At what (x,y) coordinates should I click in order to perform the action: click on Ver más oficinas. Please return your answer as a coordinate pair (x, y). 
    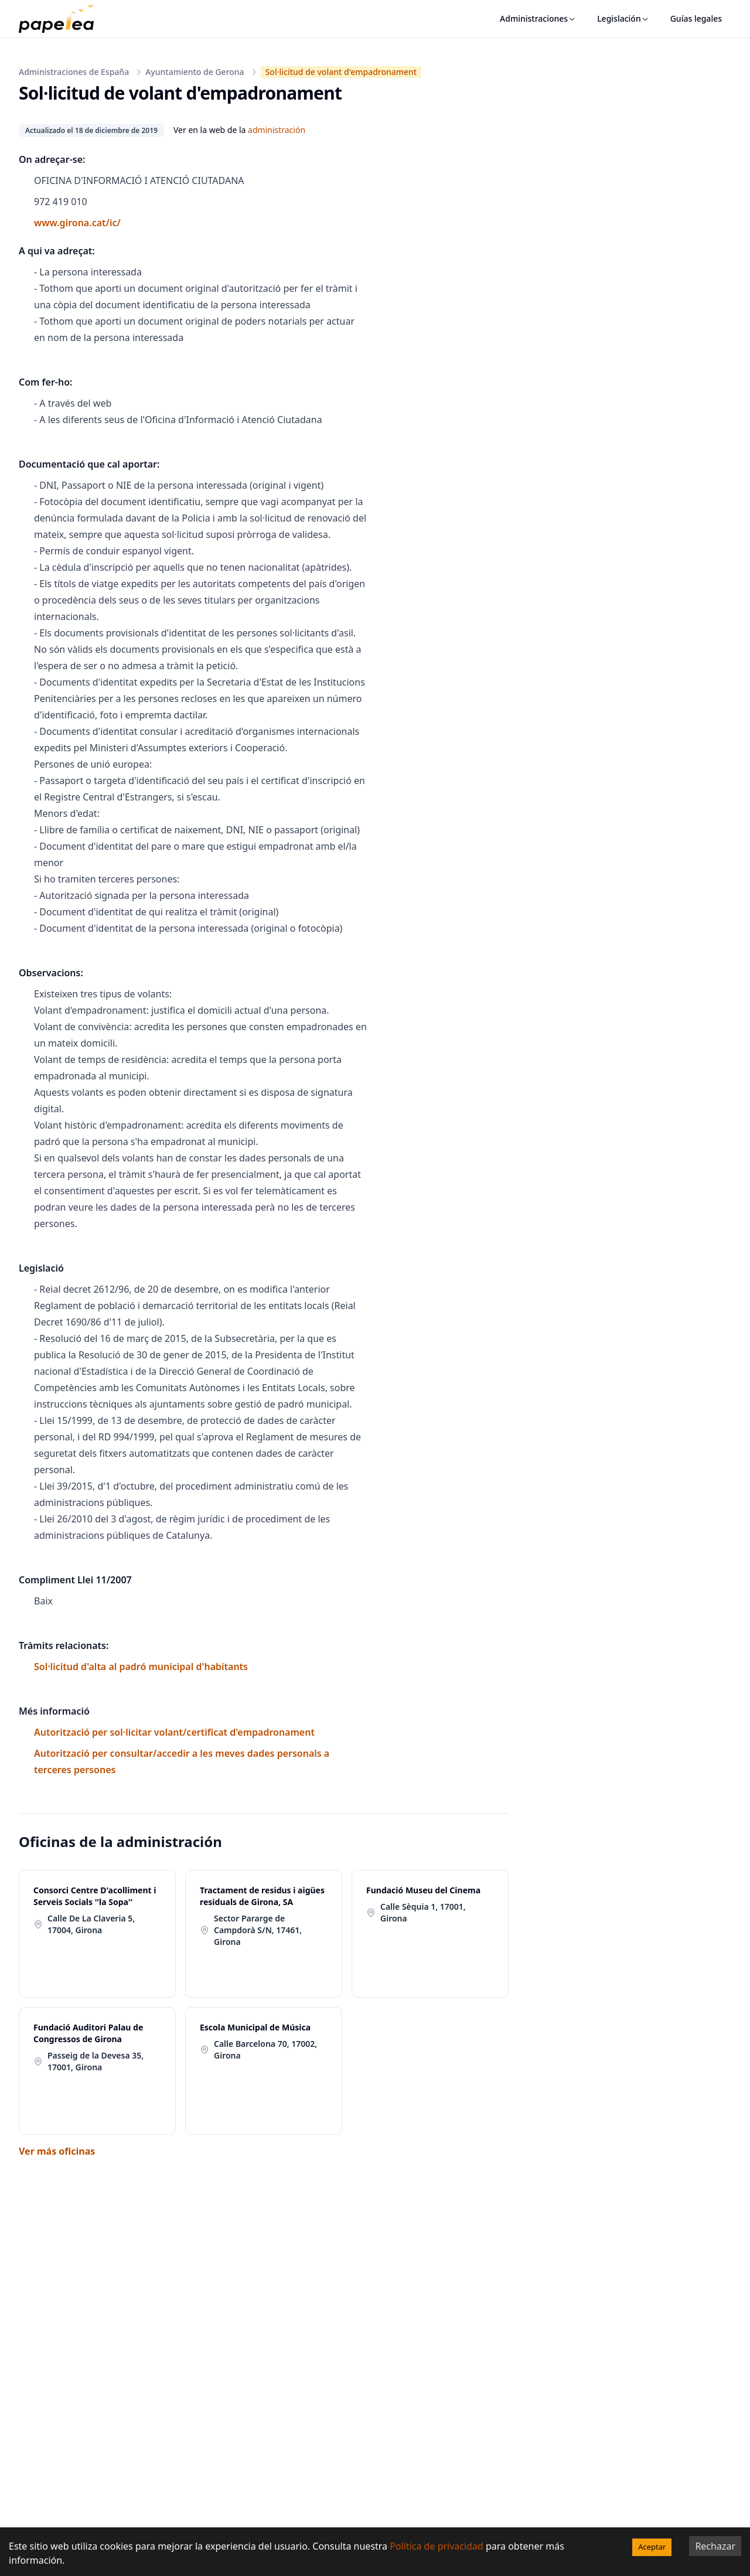
    Looking at the image, I should click on (57, 2151).